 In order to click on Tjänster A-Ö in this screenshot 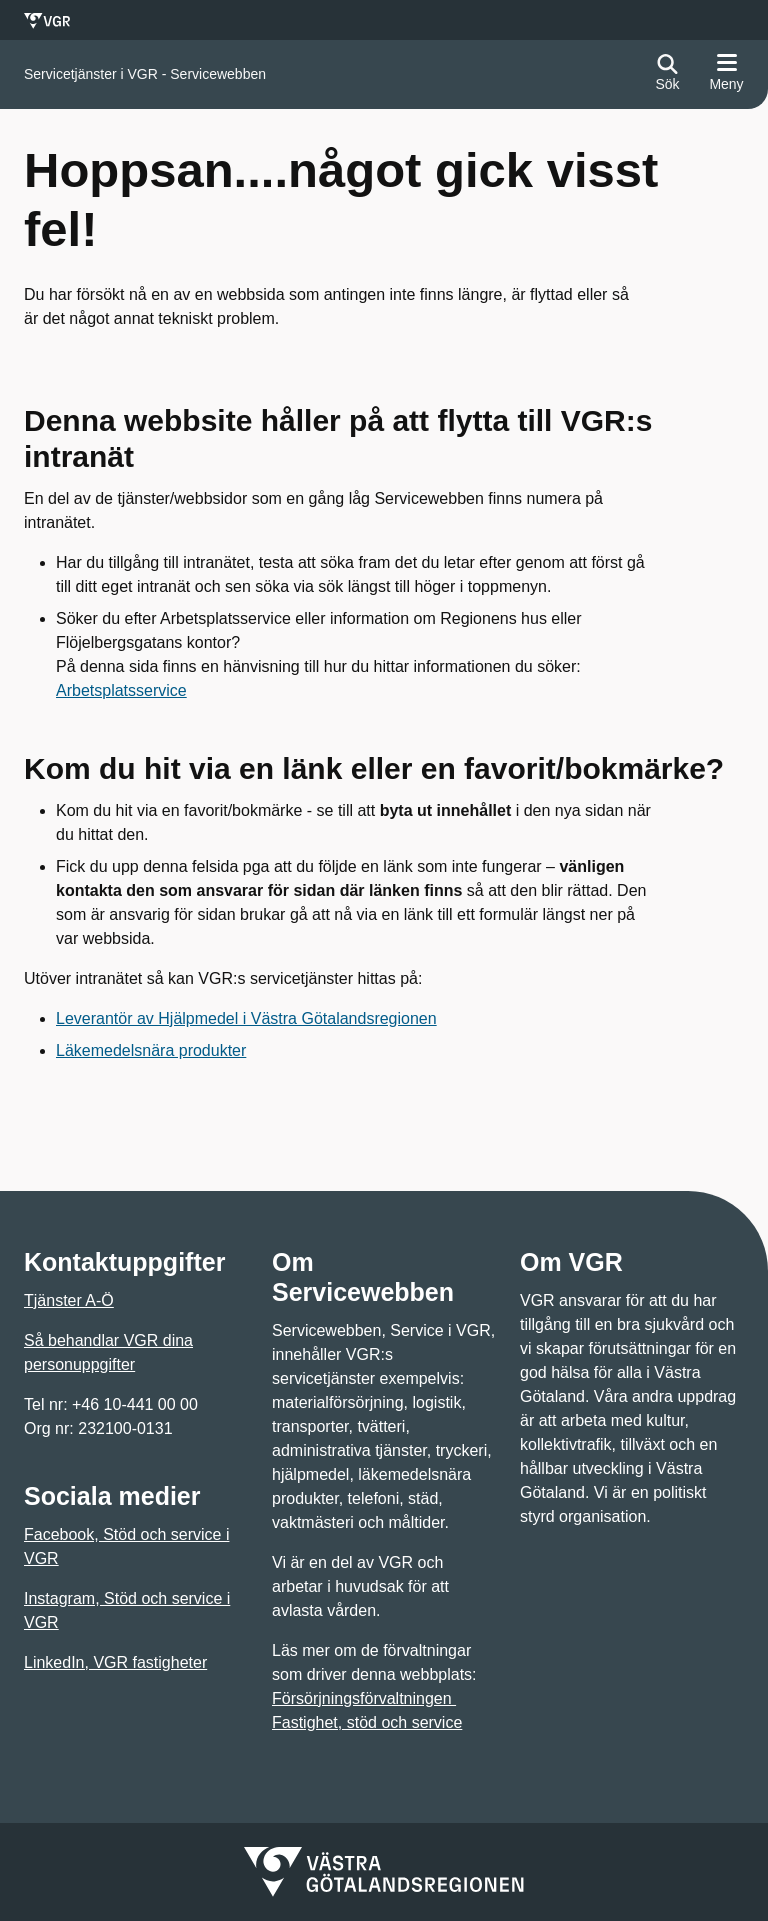, I will do `click(69, 1300)`.